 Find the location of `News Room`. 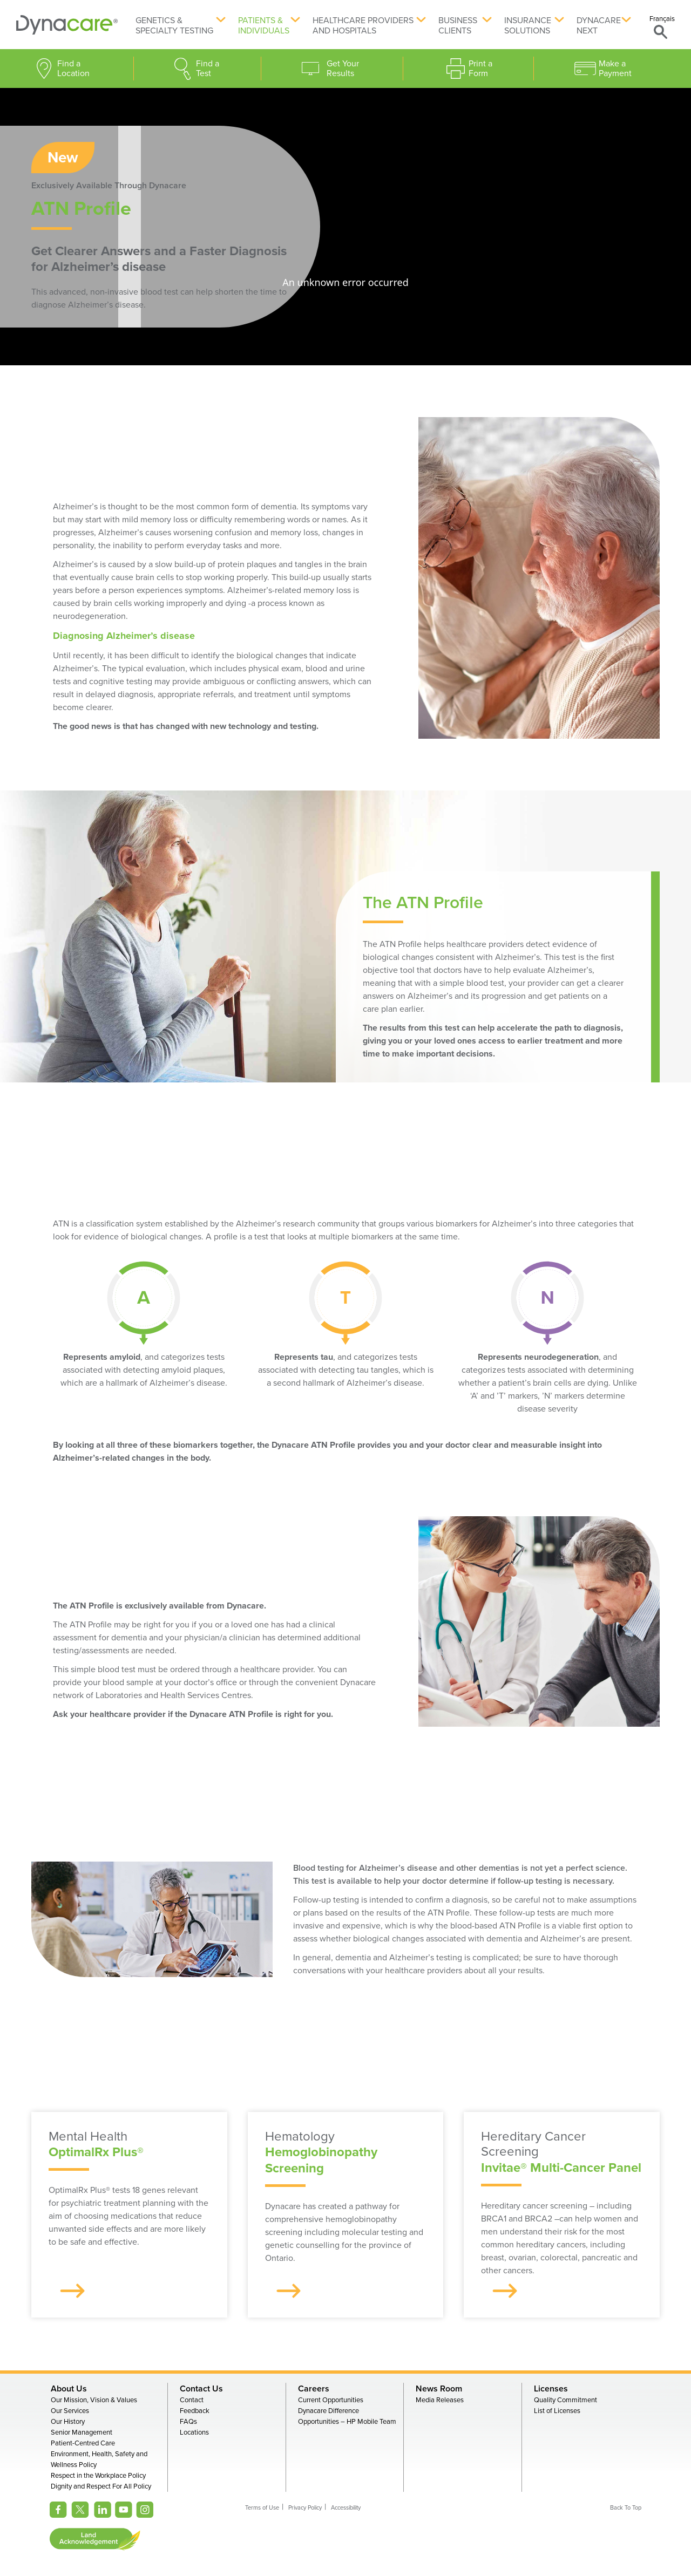

News Room is located at coordinates (439, 2388).